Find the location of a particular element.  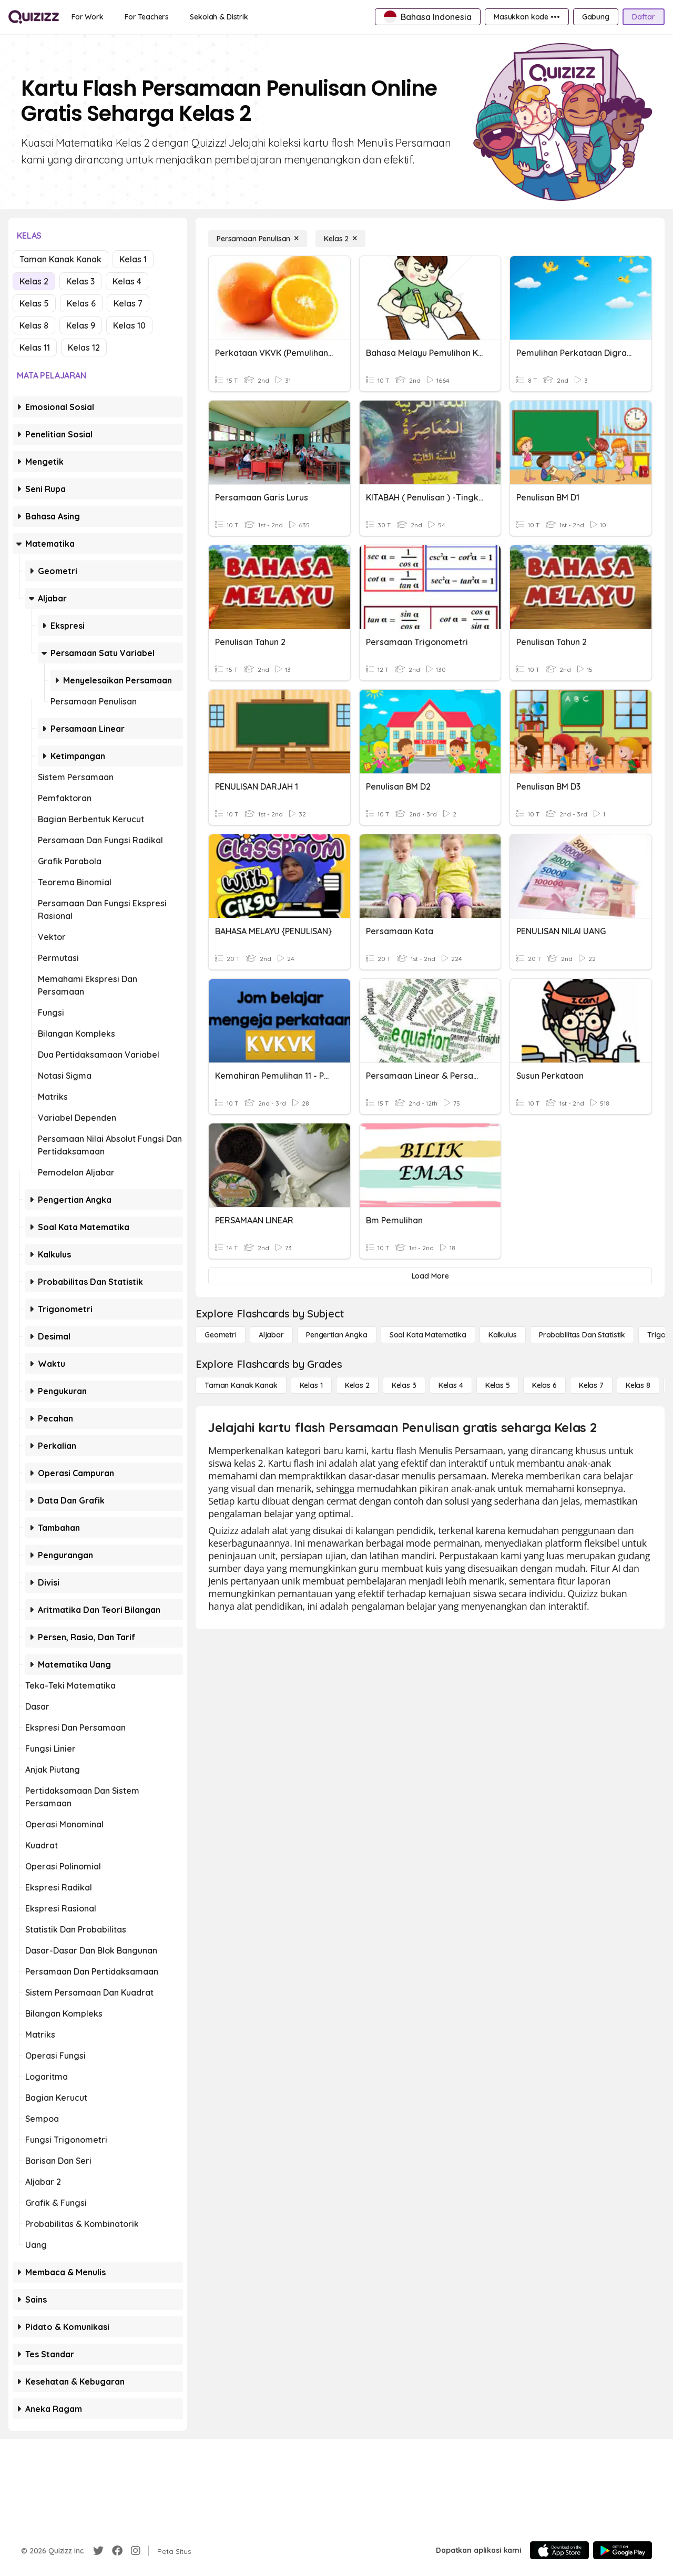

[Kelas 3] is located at coordinates (404, 1385).